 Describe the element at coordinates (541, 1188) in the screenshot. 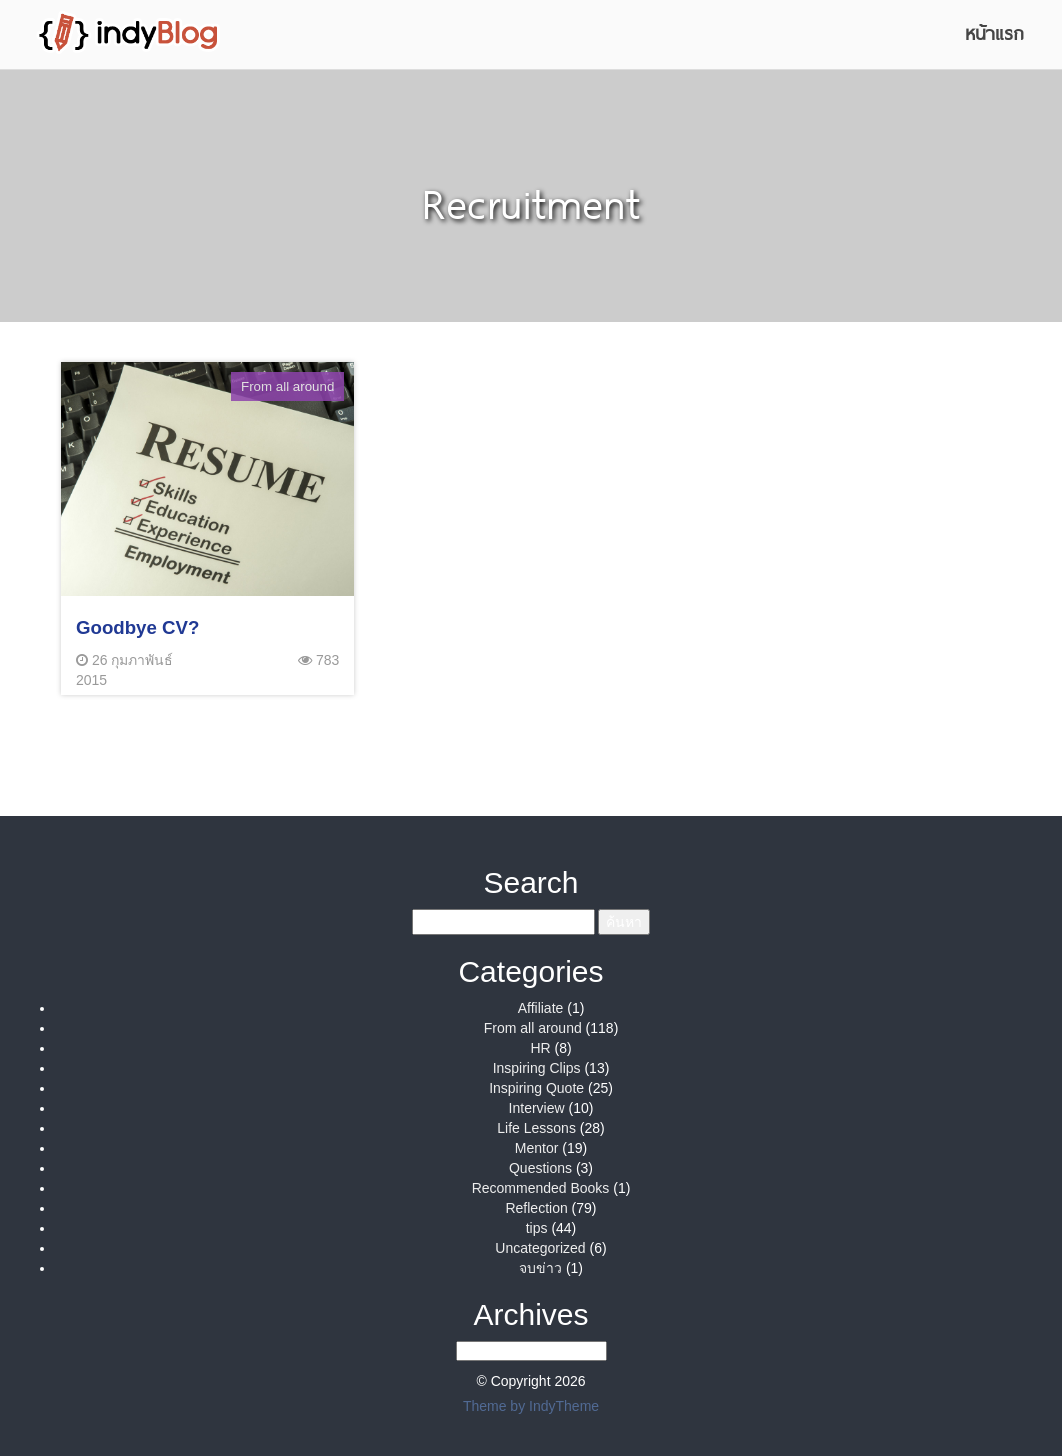

I see `Recommended Books` at that location.